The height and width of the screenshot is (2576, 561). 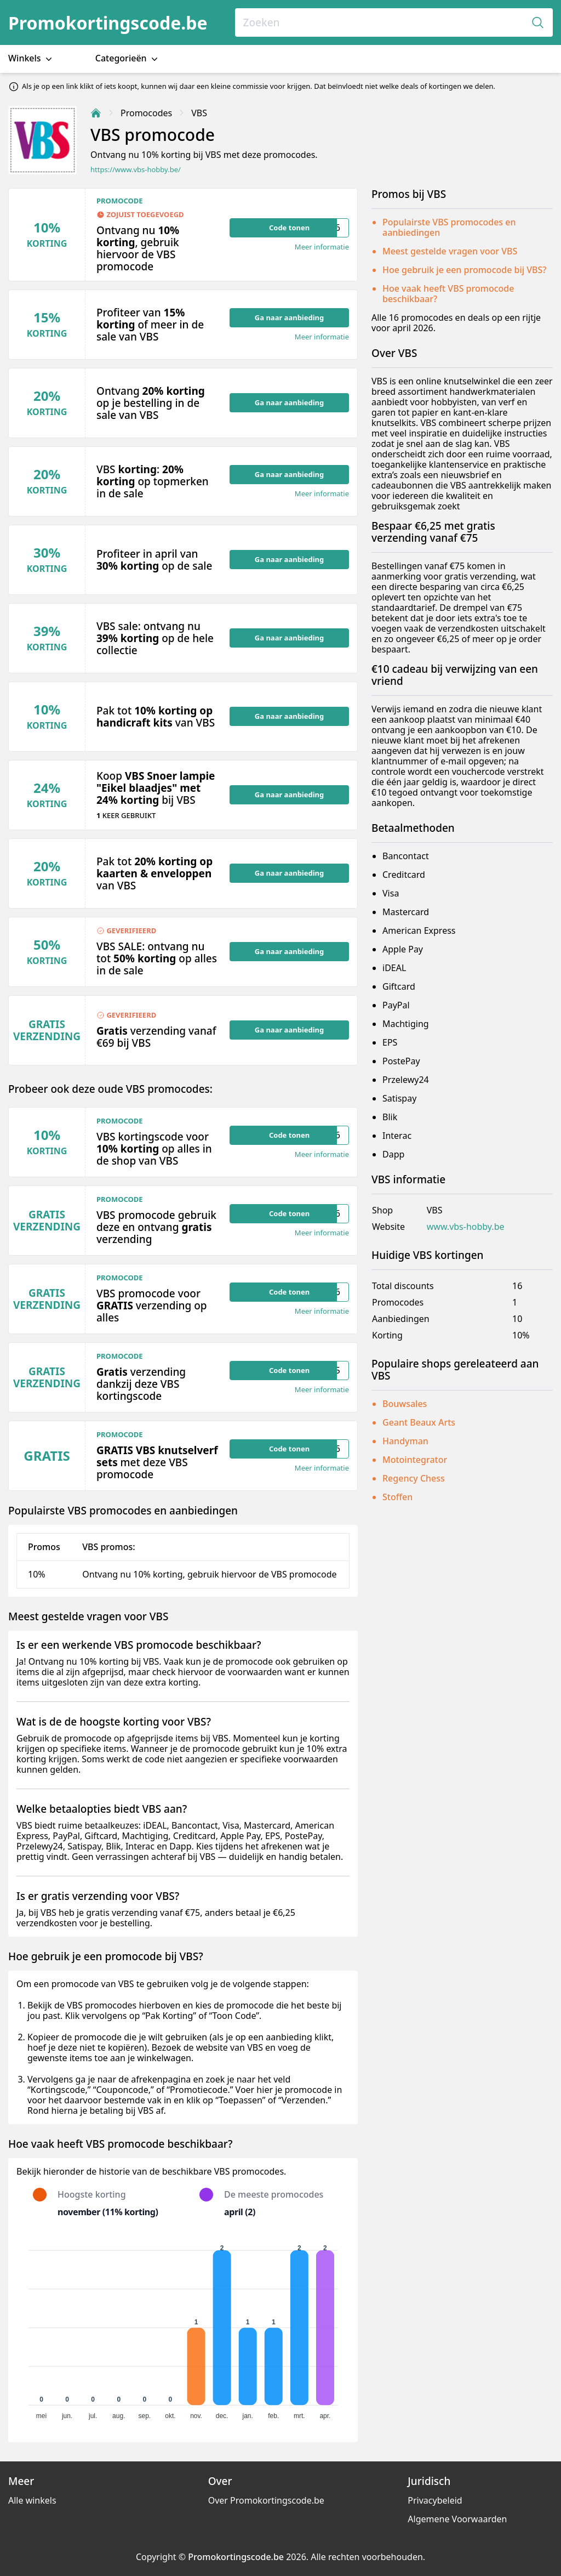 I want to click on www.vbs-hobby.be, so click(x=466, y=1227).